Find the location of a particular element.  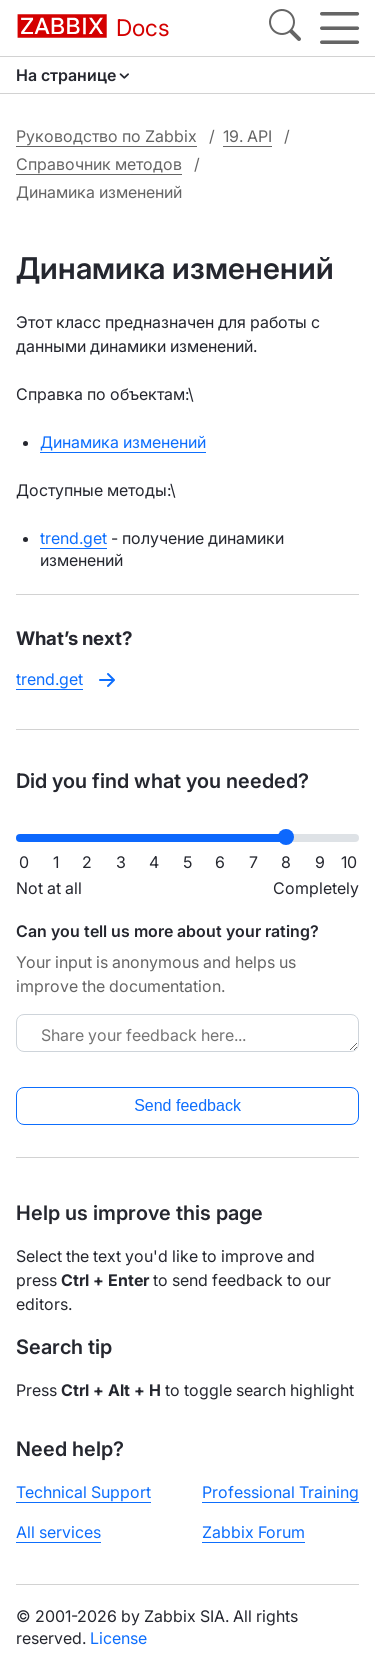

Справочник методов is located at coordinates (99, 164).